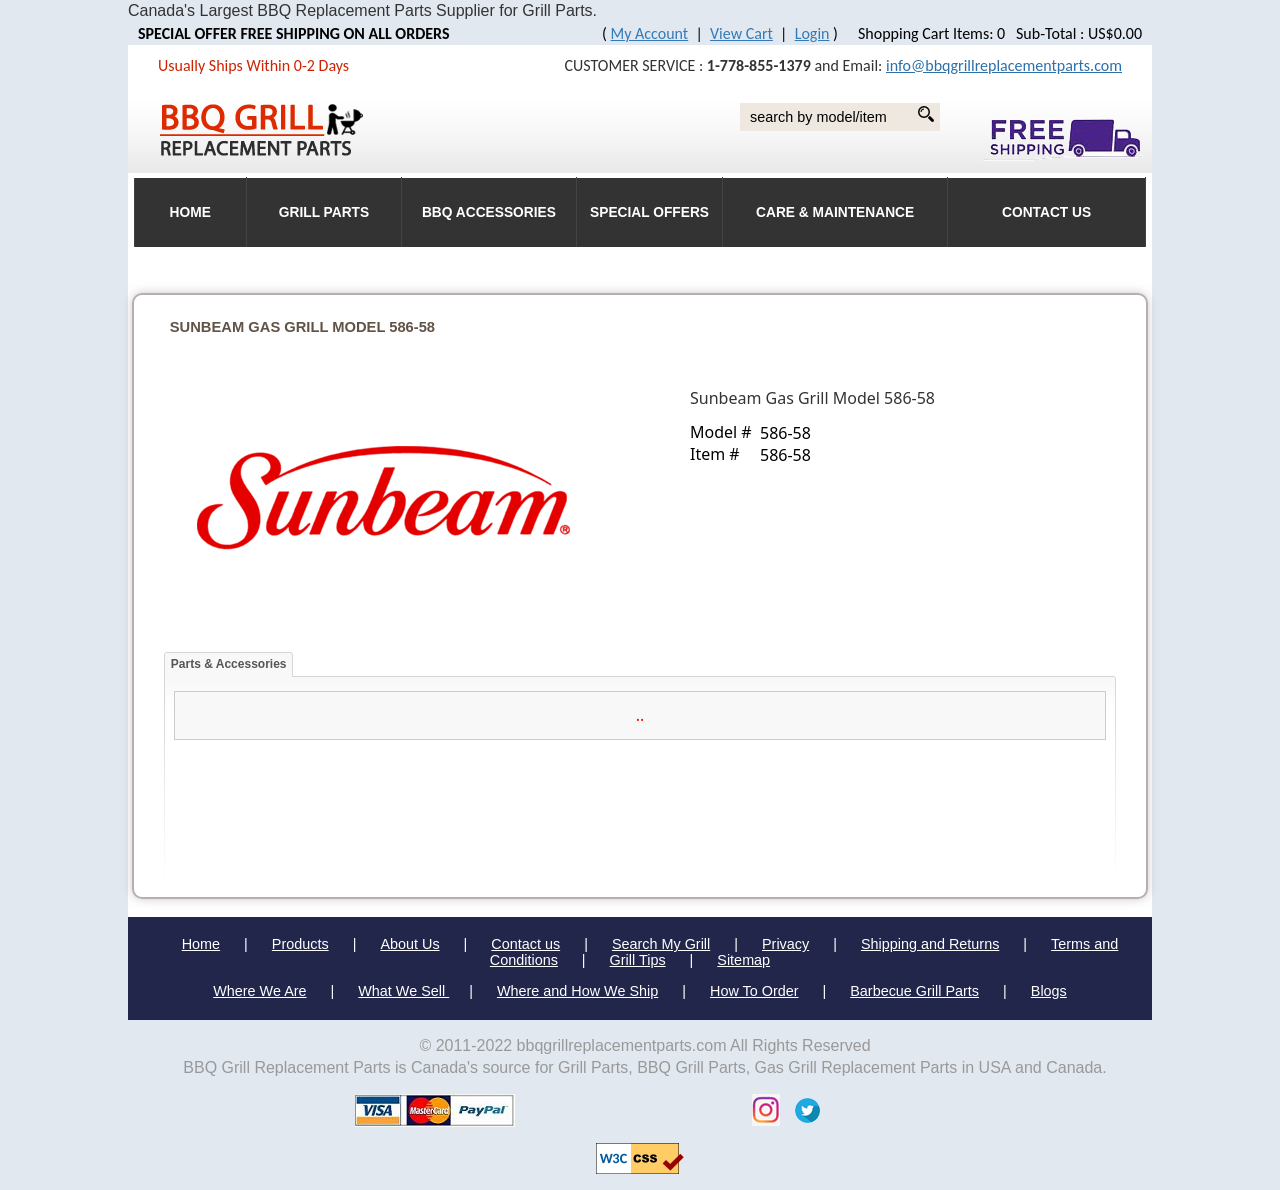 The image size is (1280, 1190). Describe the element at coordinates (649, 212) in the screenshot. I see `Special Offers` at that location.